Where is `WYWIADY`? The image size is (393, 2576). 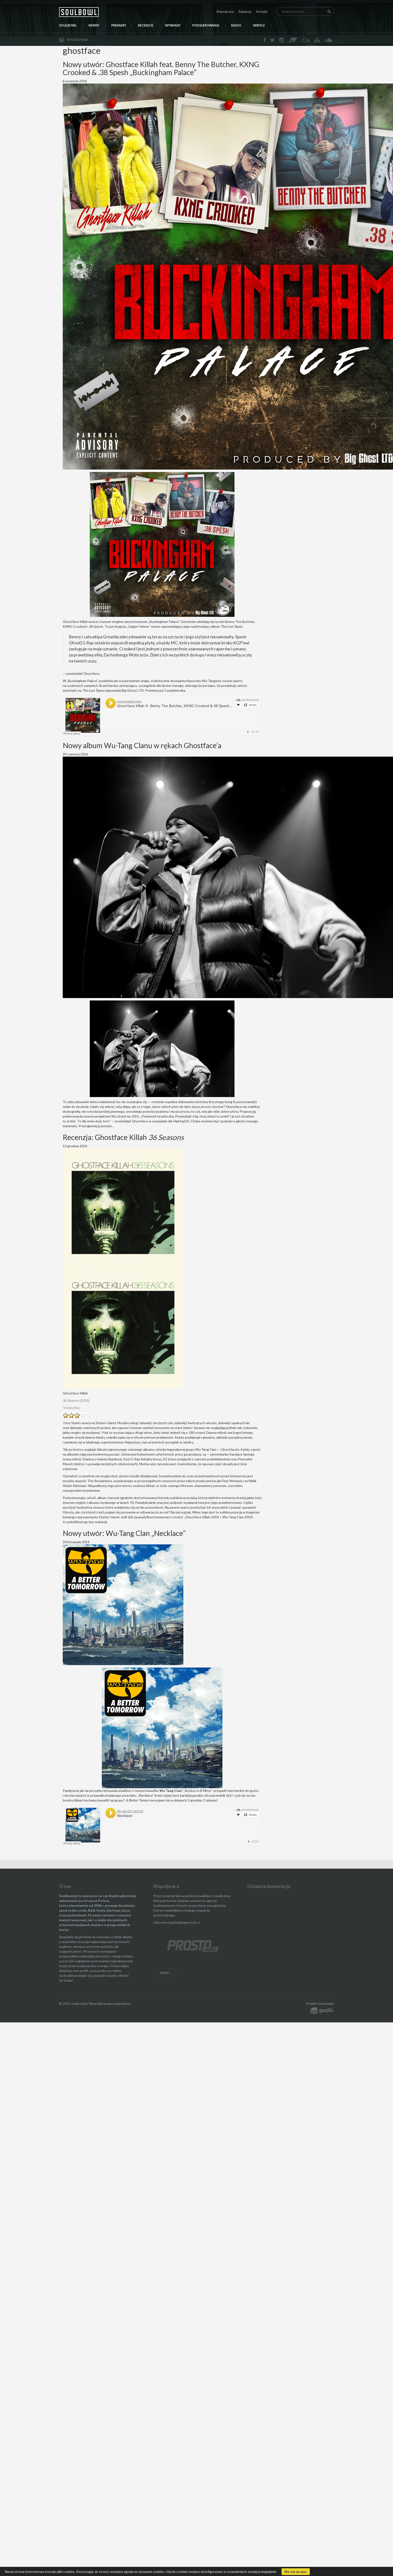
WYWIADY is located at coordinates (172, 25).